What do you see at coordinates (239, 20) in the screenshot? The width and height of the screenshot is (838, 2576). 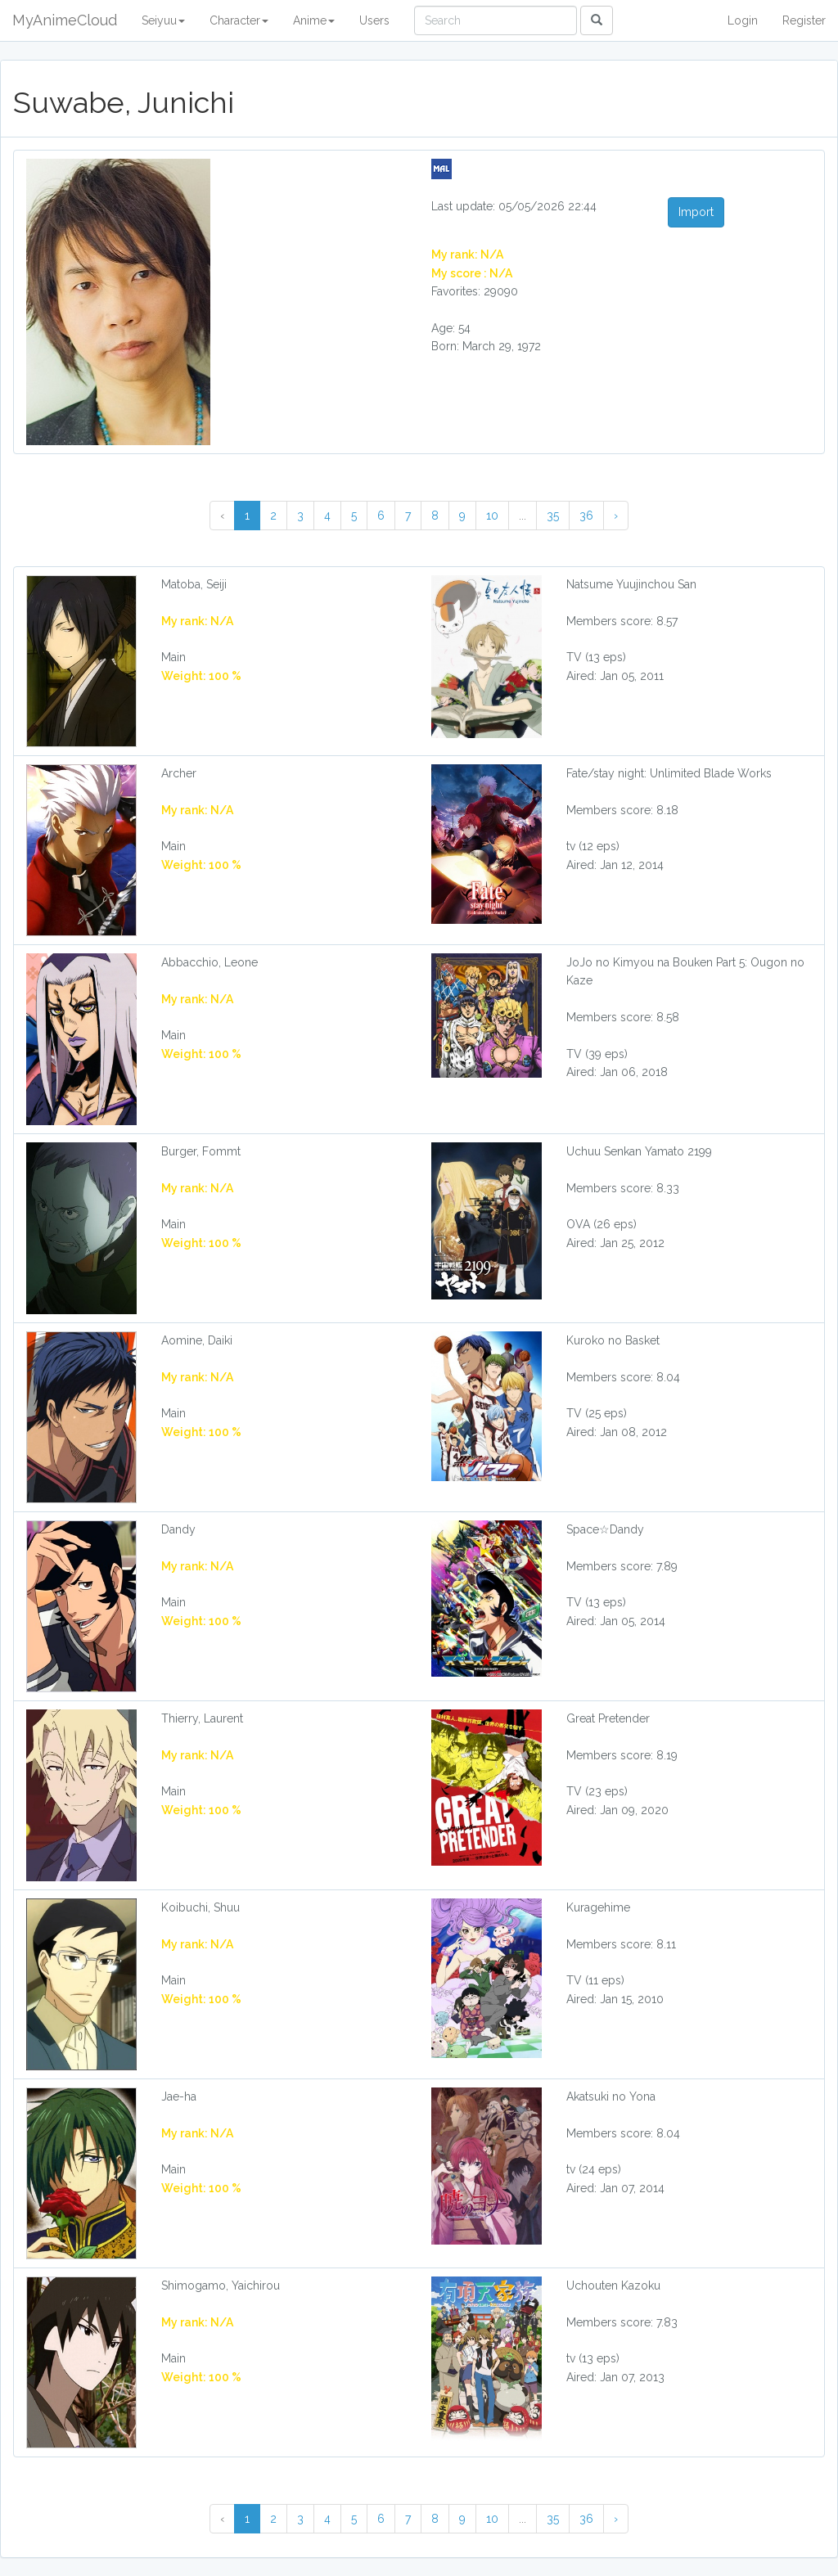 I see `Character [button]` at bounding box center [239, 20].